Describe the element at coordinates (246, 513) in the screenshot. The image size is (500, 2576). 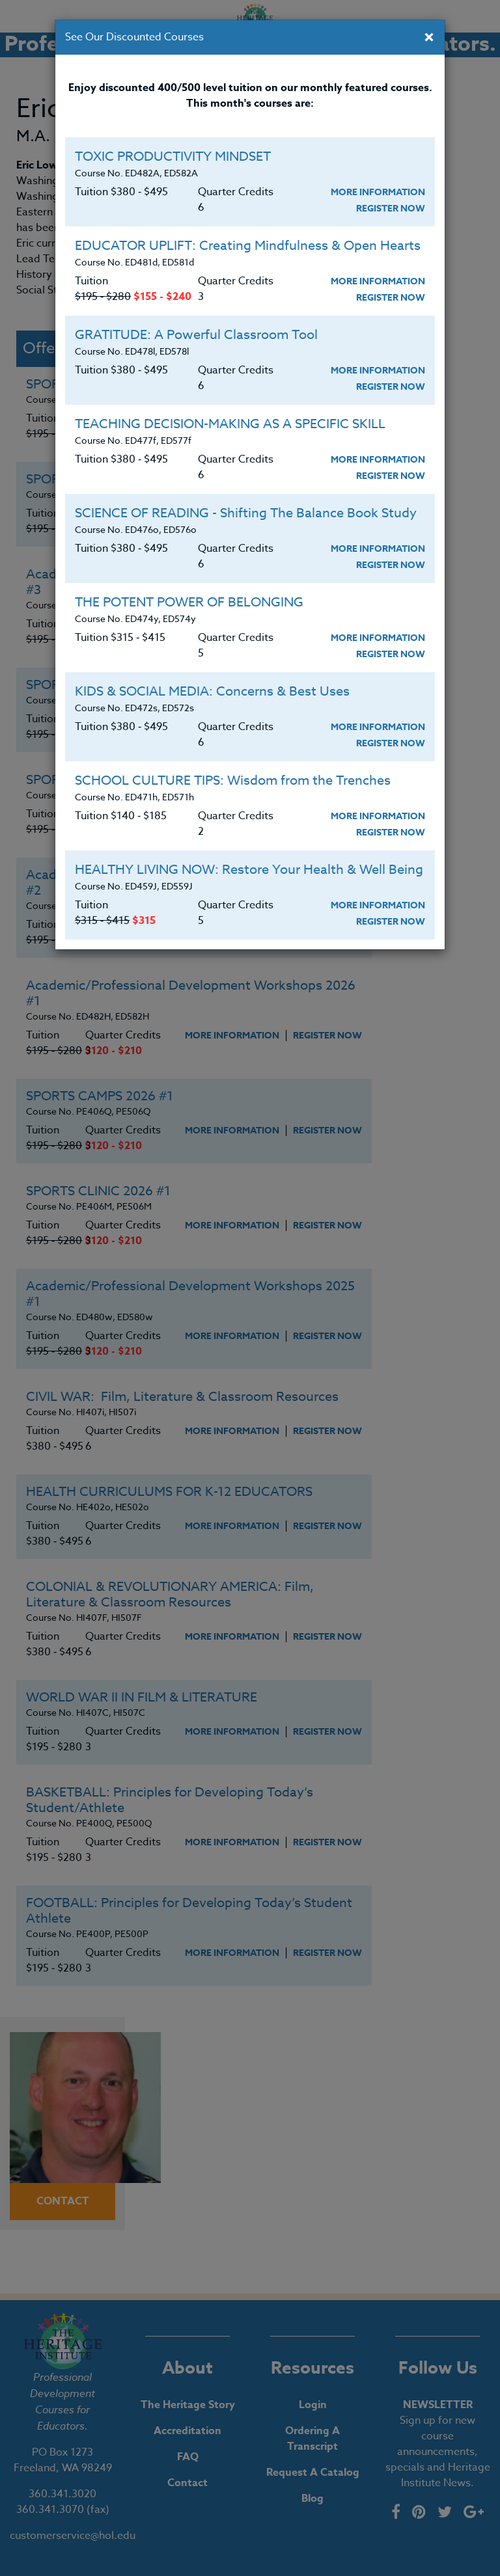
I see `SCIENCE OF READING - Shifting The Balance Book Study` at that location.